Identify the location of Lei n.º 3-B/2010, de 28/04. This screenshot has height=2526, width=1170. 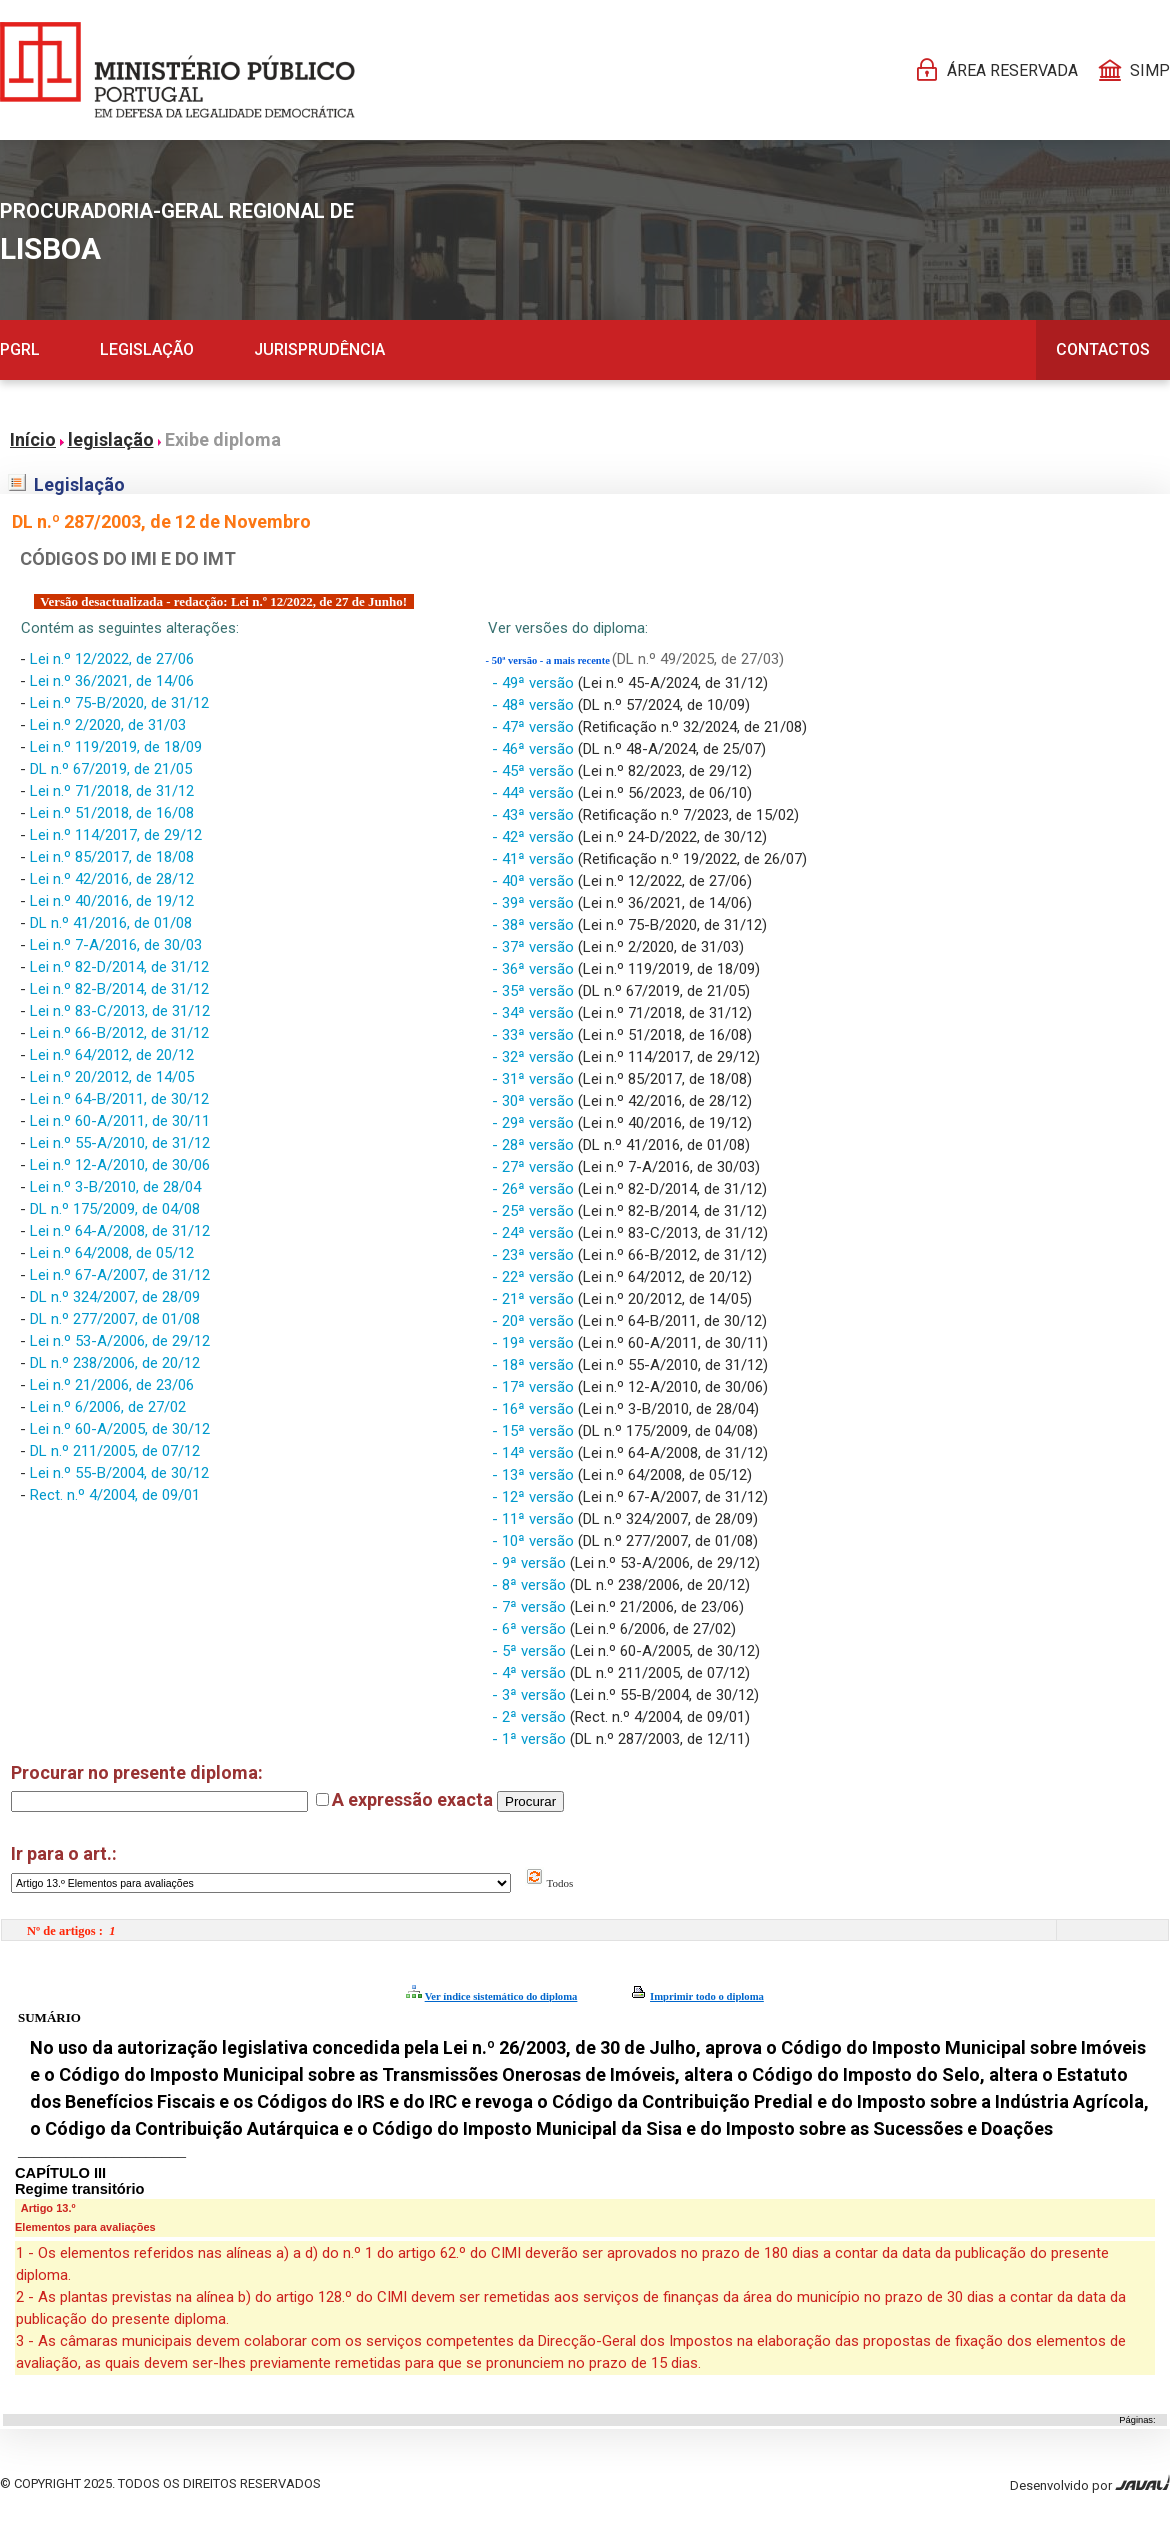
(115, 1187).